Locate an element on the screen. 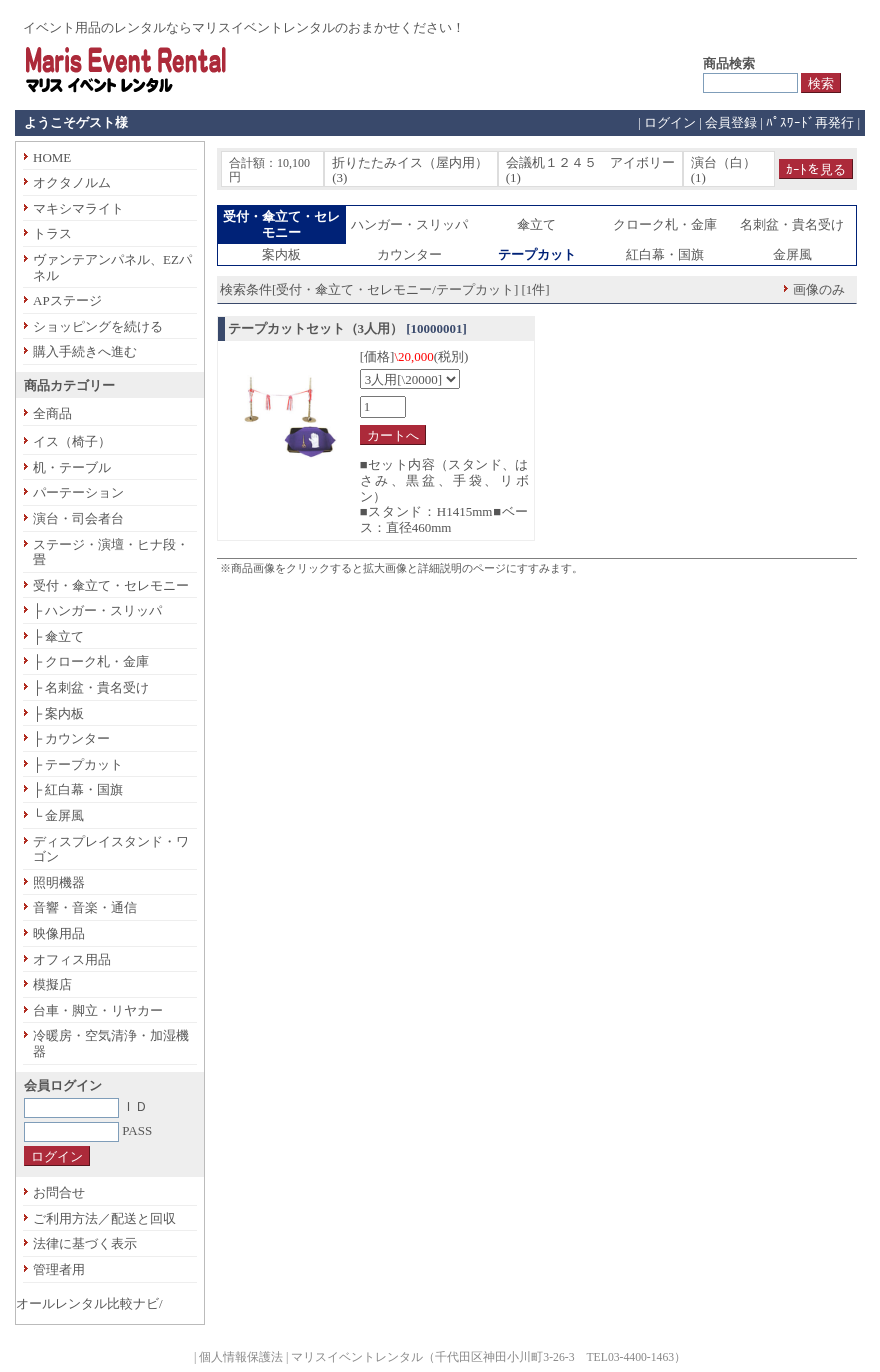 The height and width of the screenshot is (1372, 880). クローク札・金庫 is located at coordinates (665, 224).